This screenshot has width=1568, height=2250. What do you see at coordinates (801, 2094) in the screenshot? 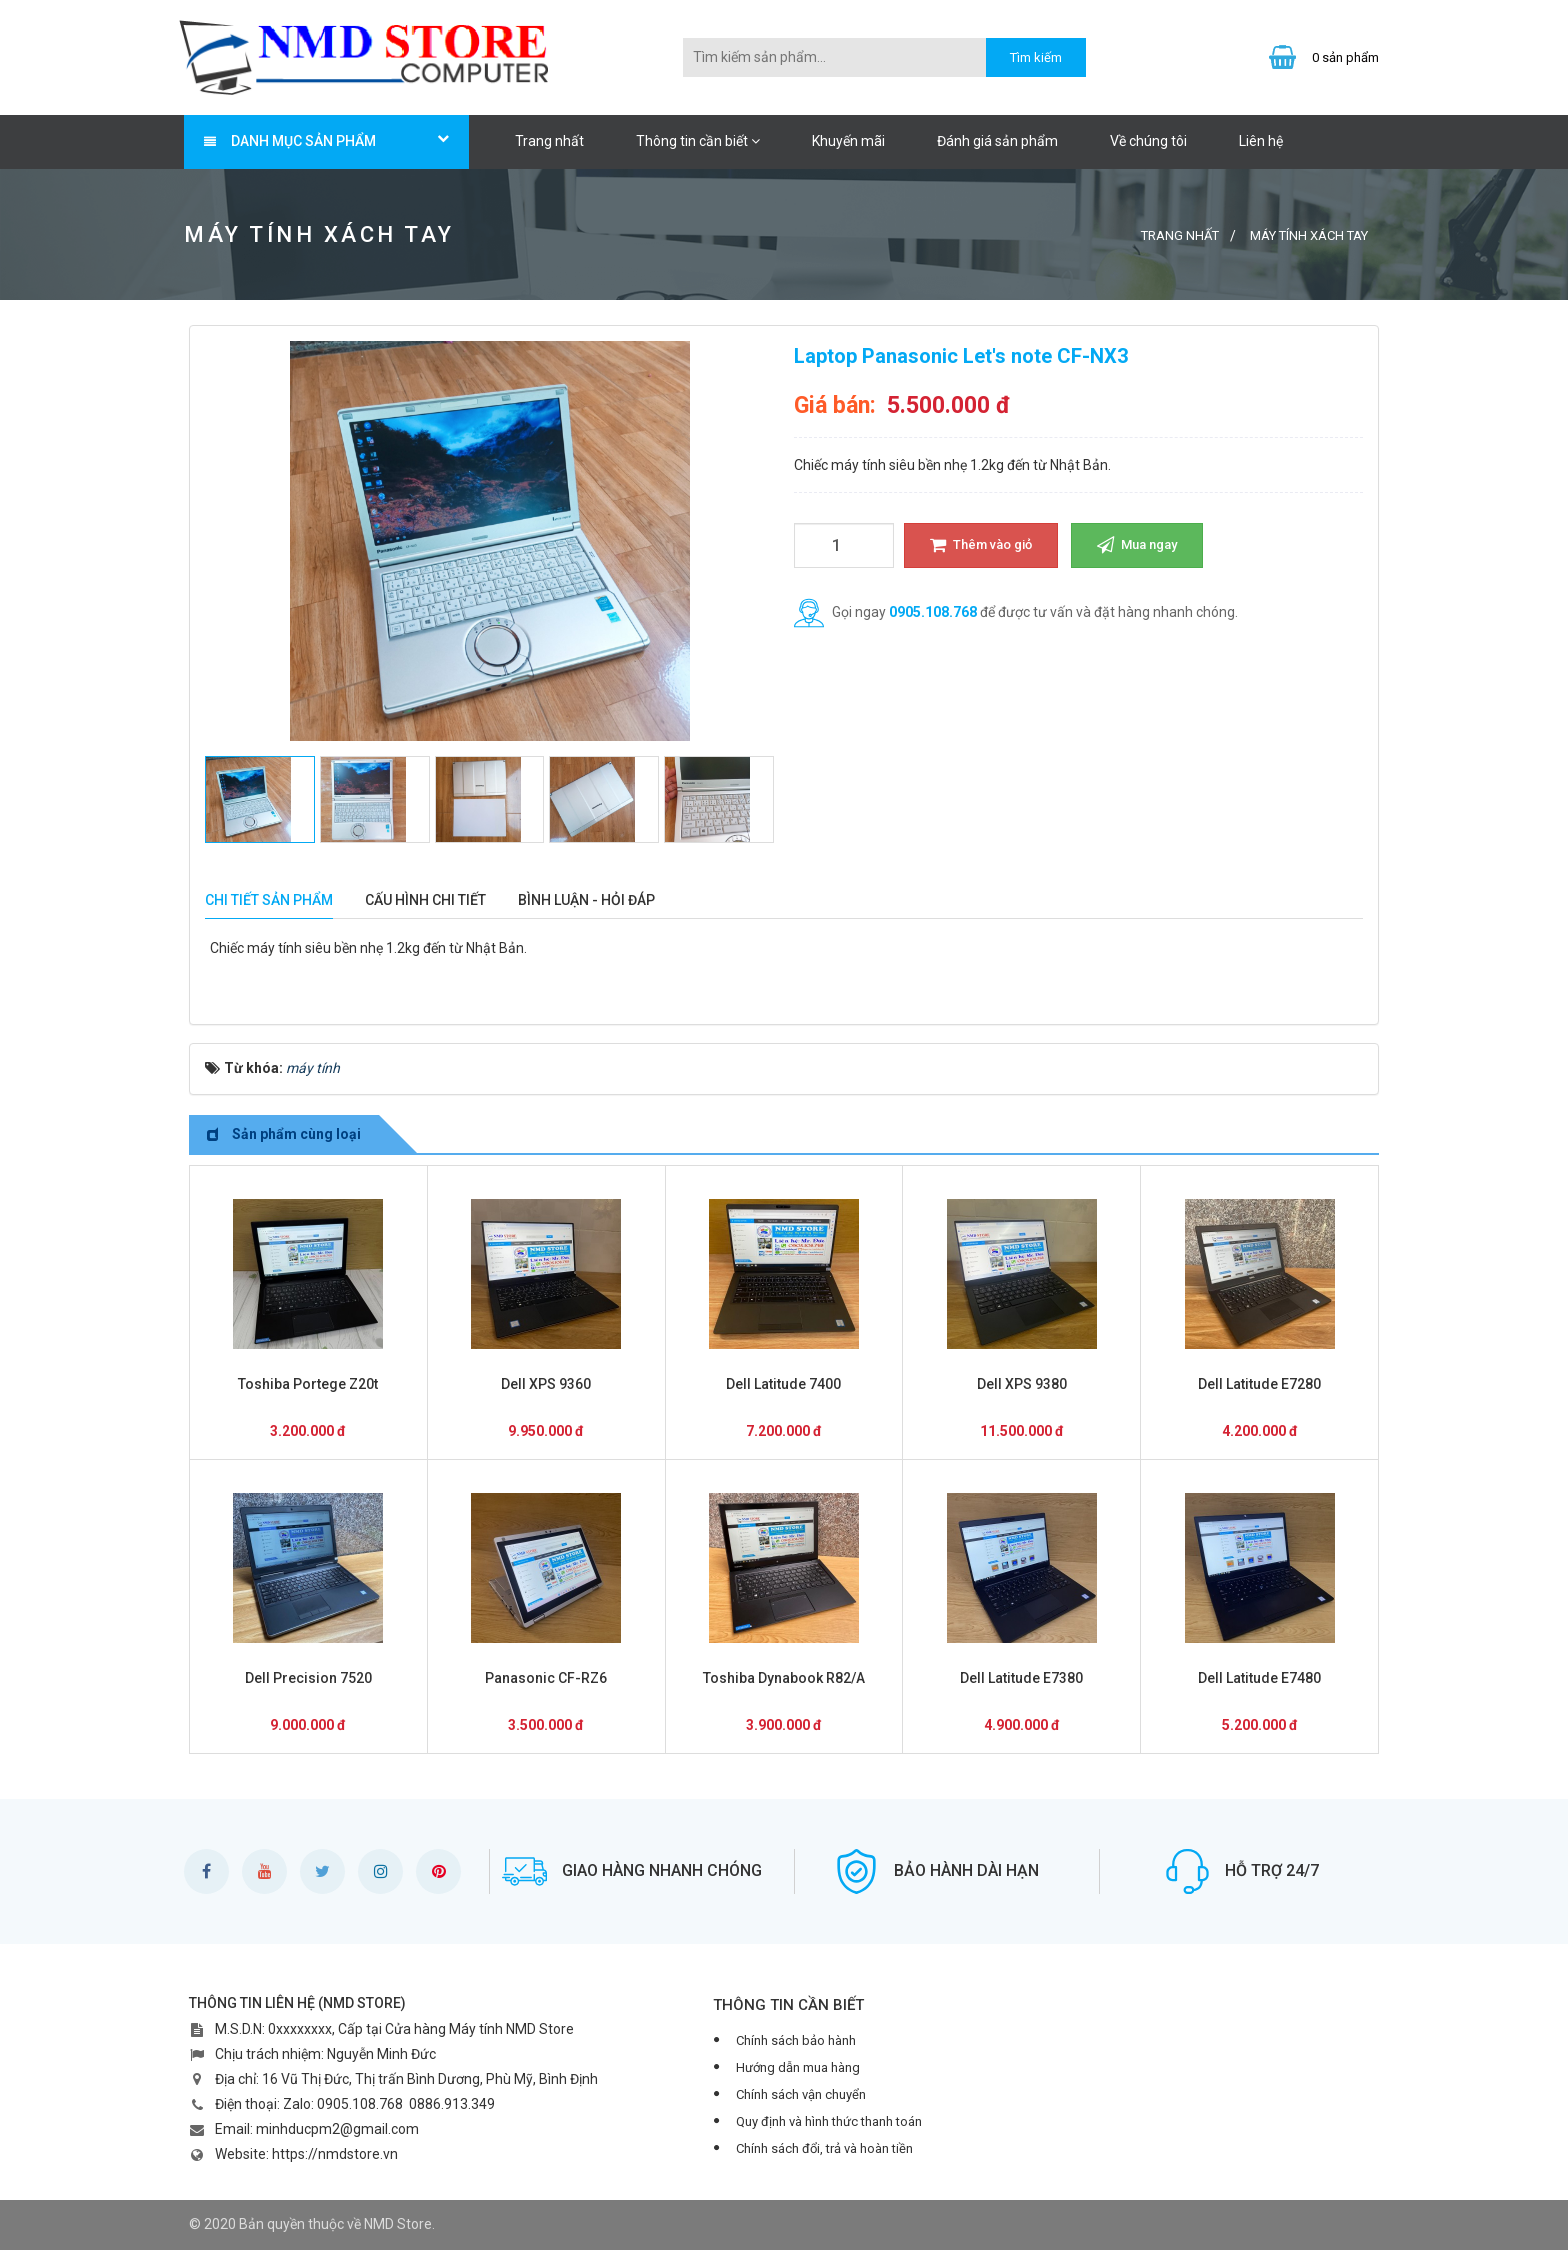
I see `Chính sách vận chuyển` at bounding box center [801, 2094].